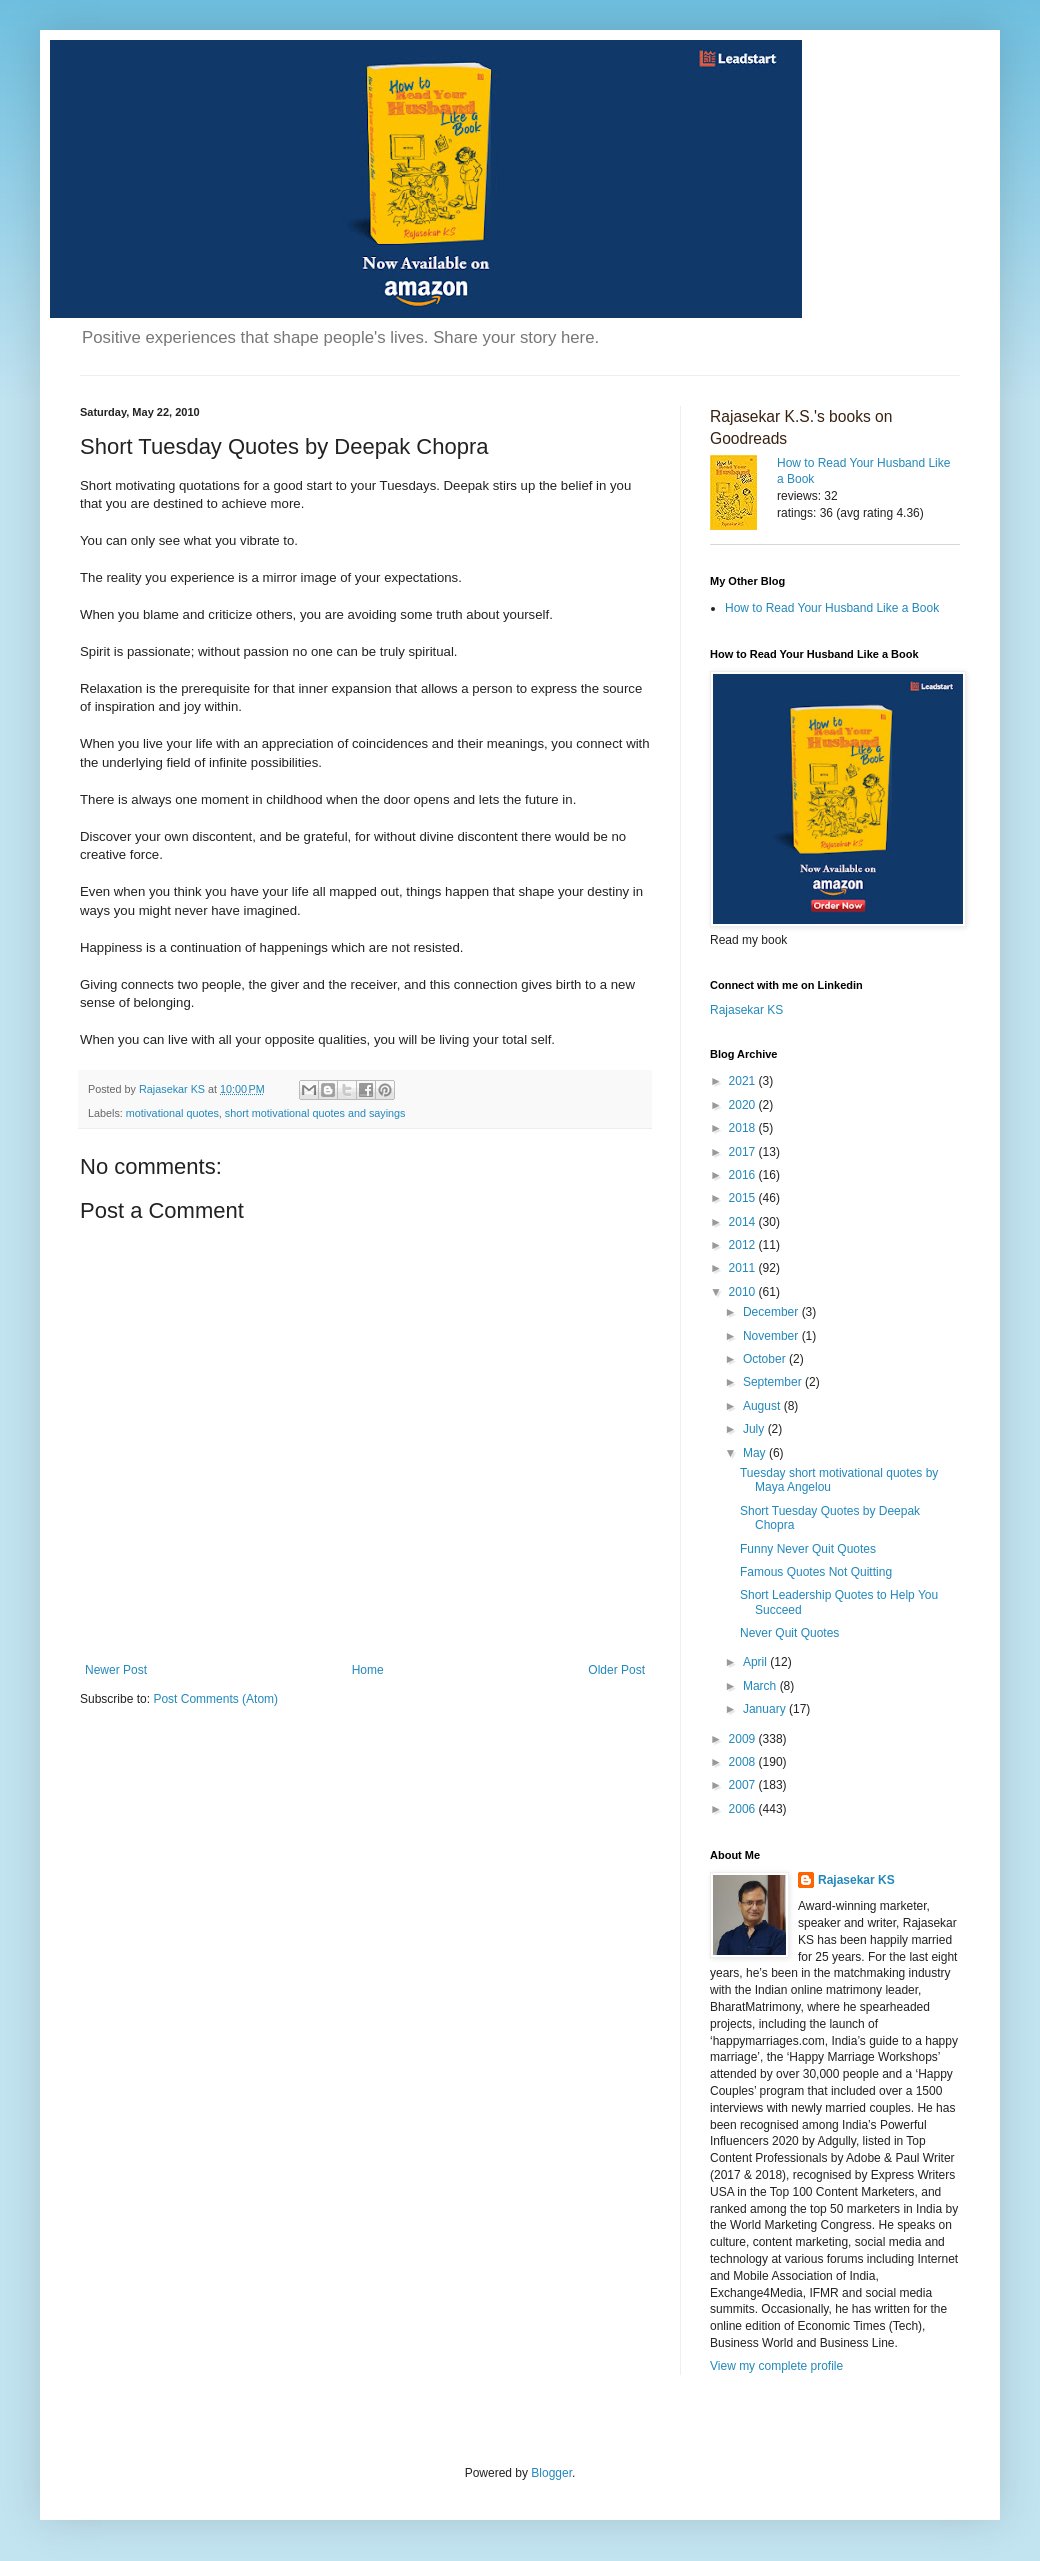 This screenshot has height=2561, width=1040. Describe the element at coordinates (763, 1406) in the screenshot. I see `August` at that location.